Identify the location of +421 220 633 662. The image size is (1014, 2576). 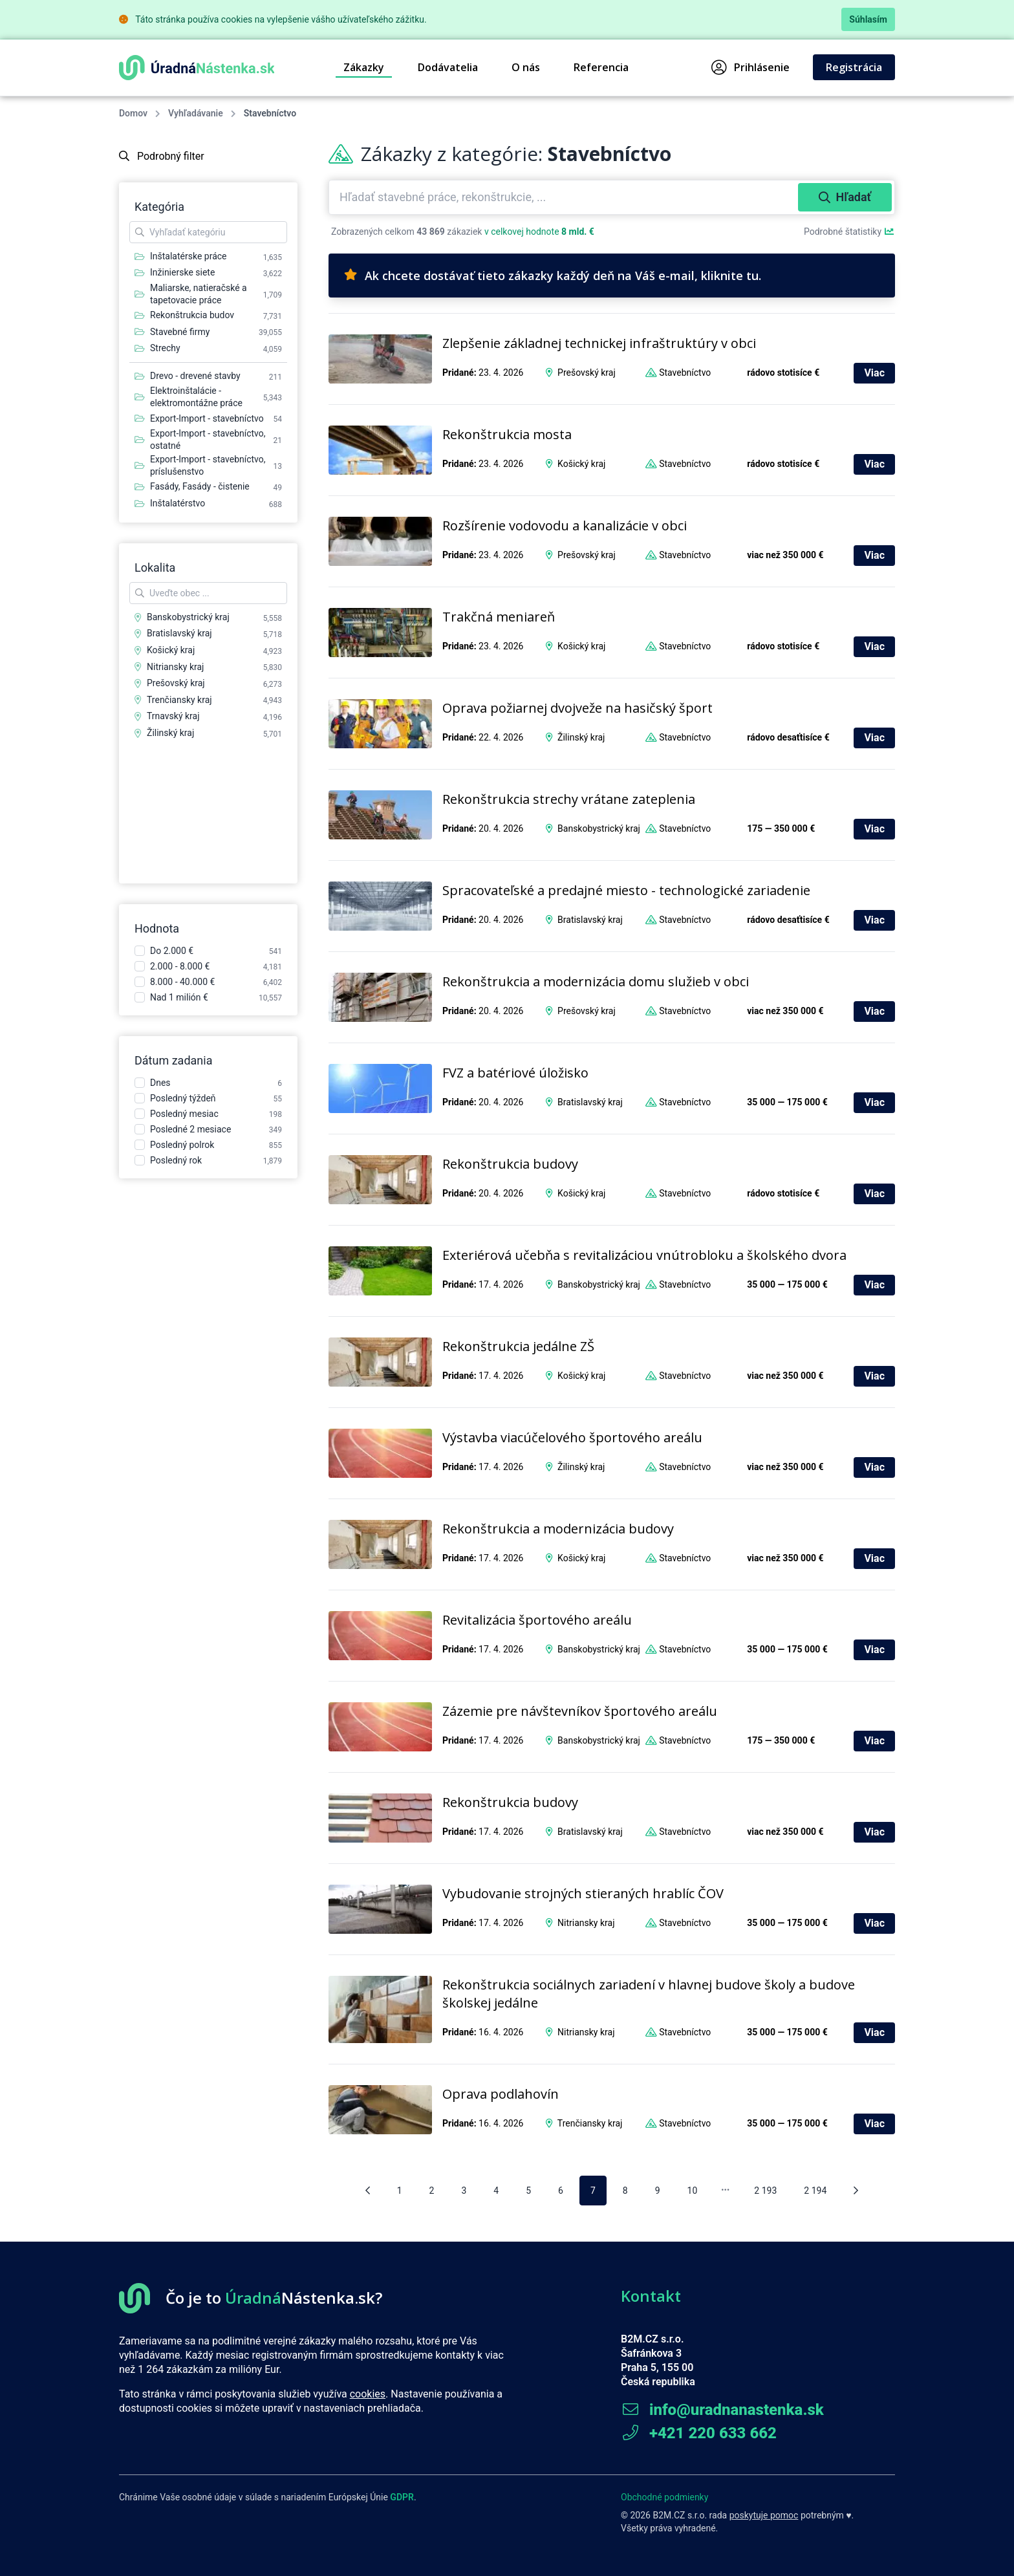
(699, 2433).